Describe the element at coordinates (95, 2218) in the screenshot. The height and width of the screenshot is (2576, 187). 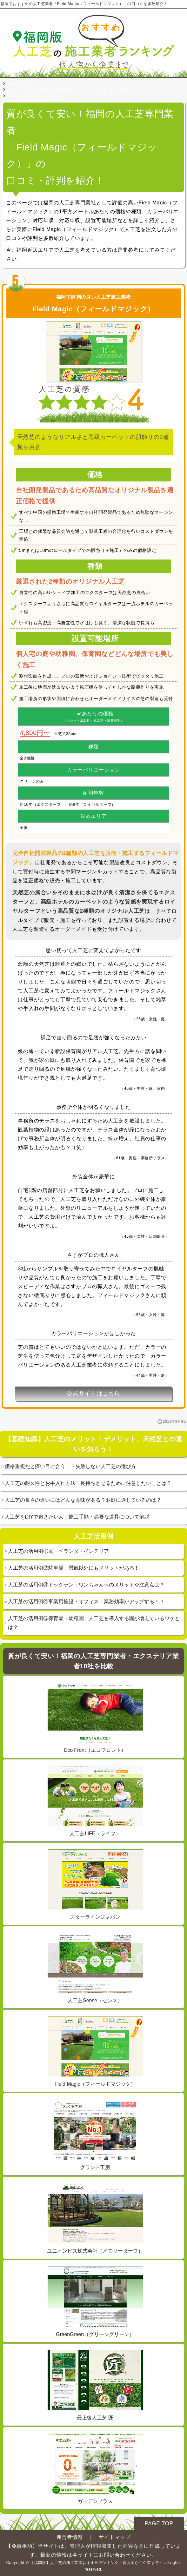
I see `ユニオンビズ株式会社（メモリーターフ）` at that location.